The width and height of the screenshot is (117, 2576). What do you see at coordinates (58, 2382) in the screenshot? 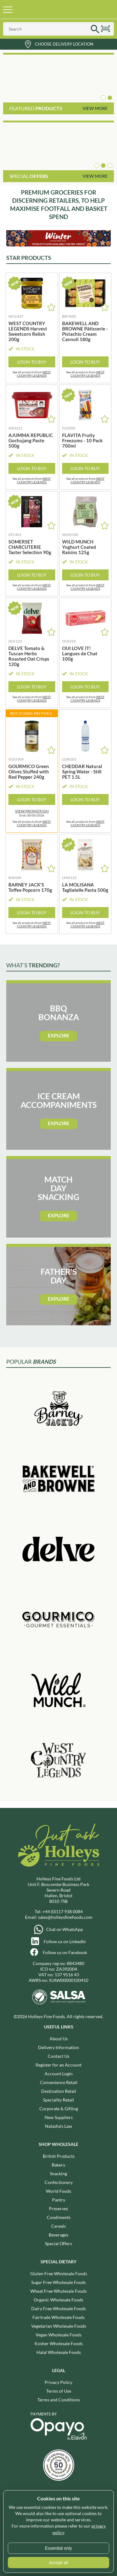
I see `Privacy Policy` at bounding box center [58, 2382].